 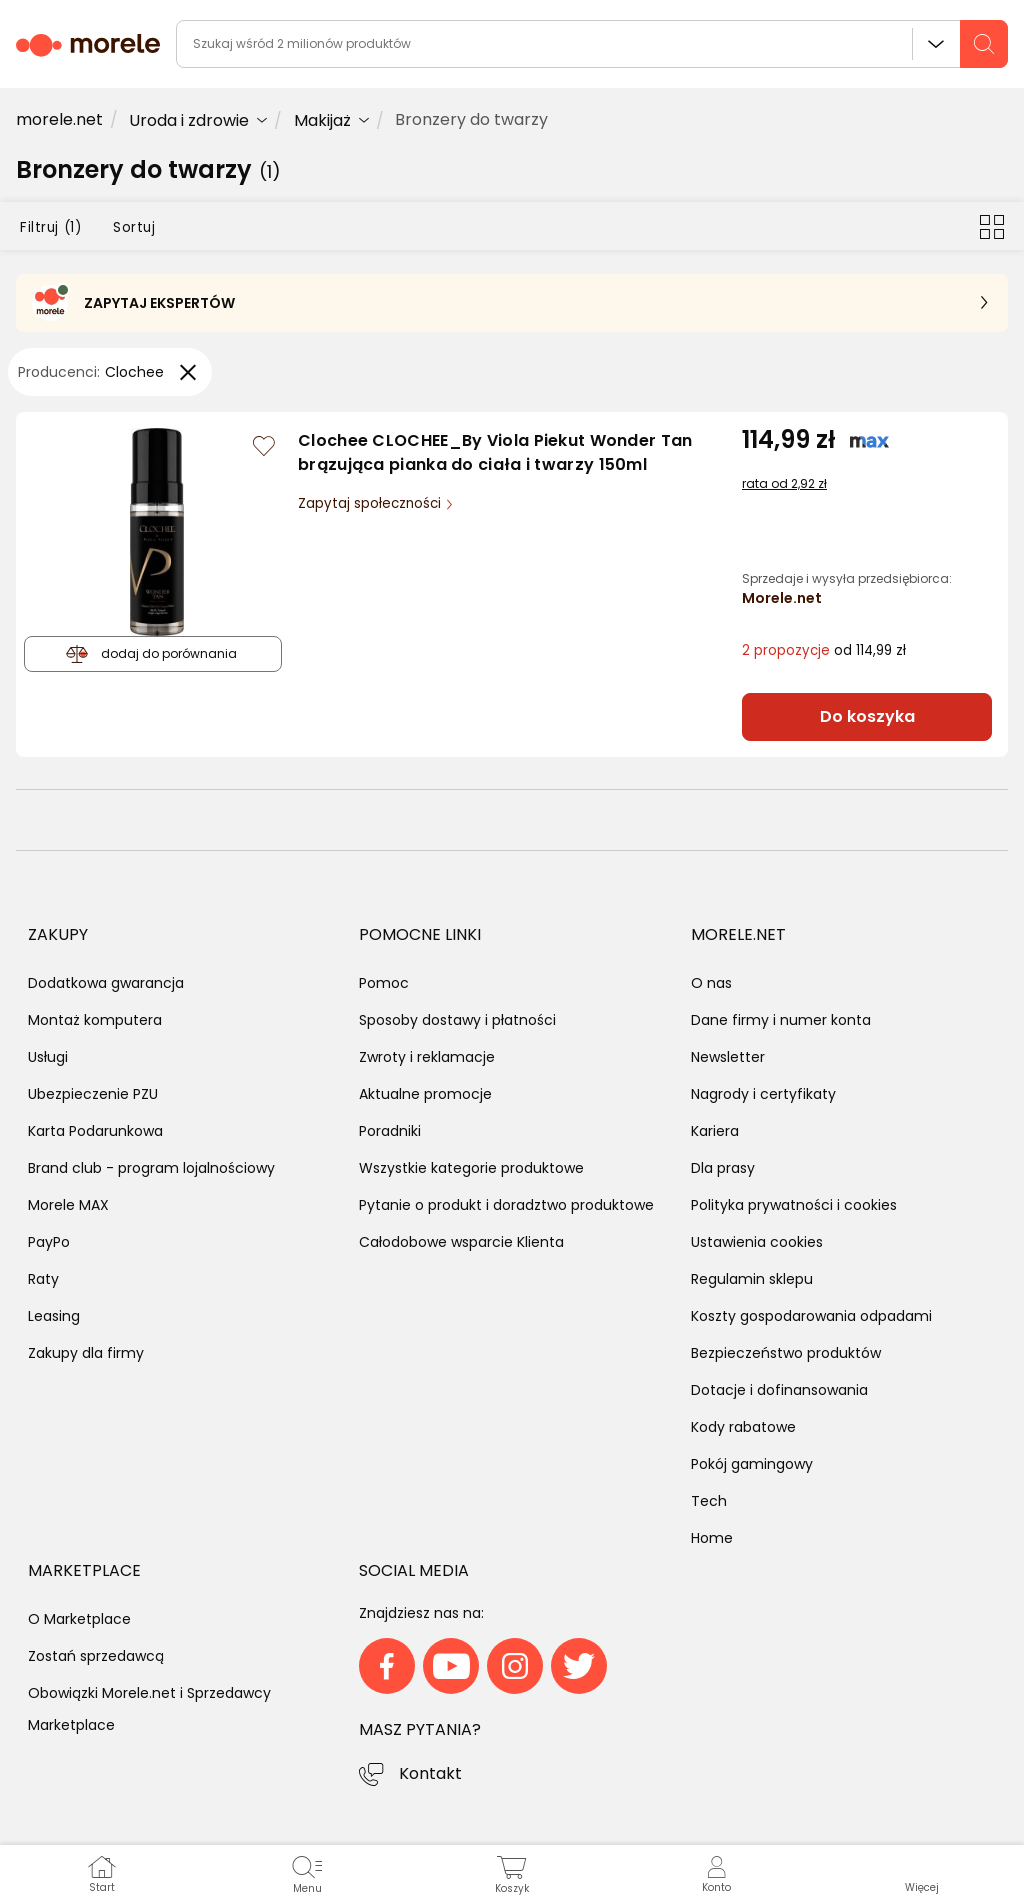 I want to click on Raty, so click(x=43, y=1279).